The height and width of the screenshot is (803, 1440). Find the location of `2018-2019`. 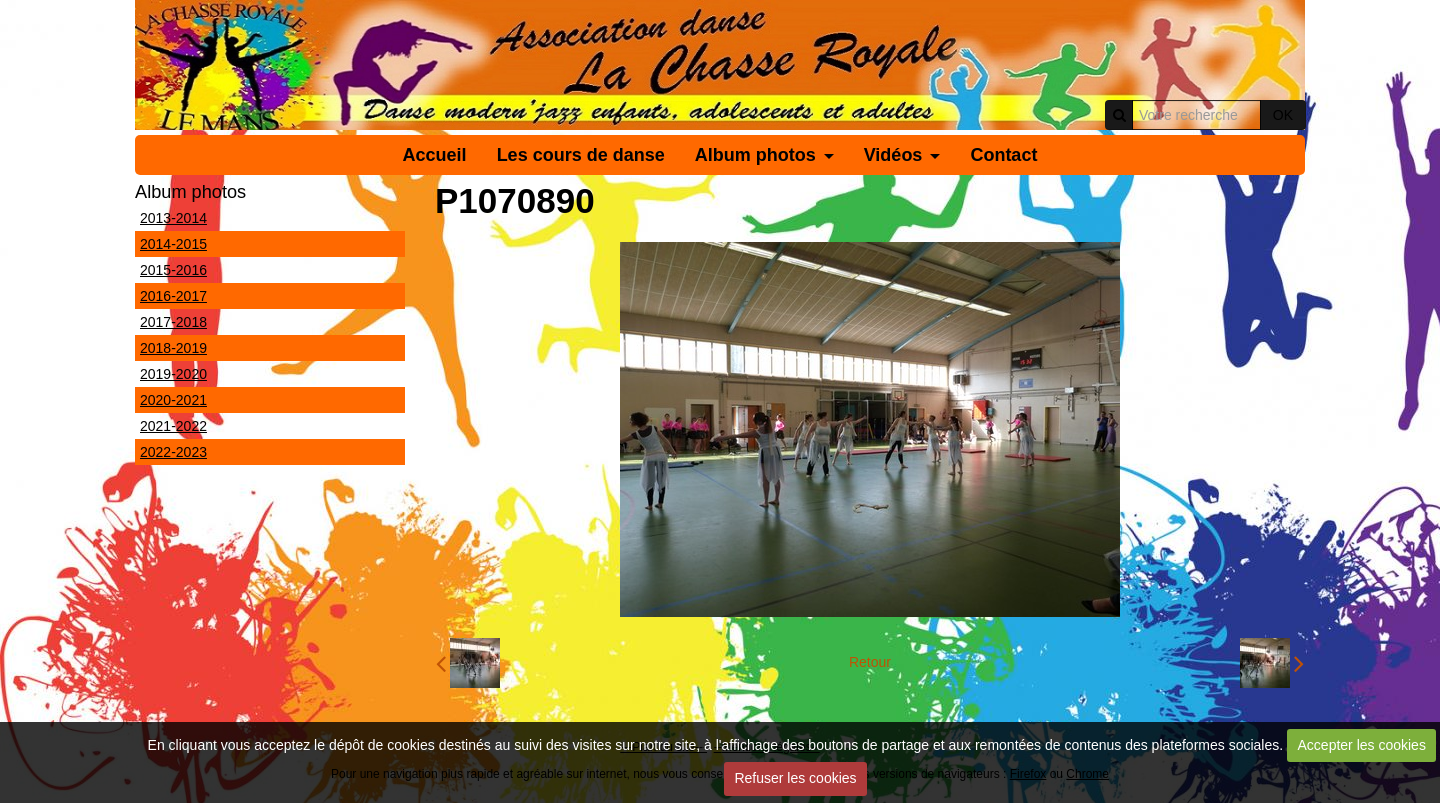

2018-2019 is located at coordinates (173, 348).